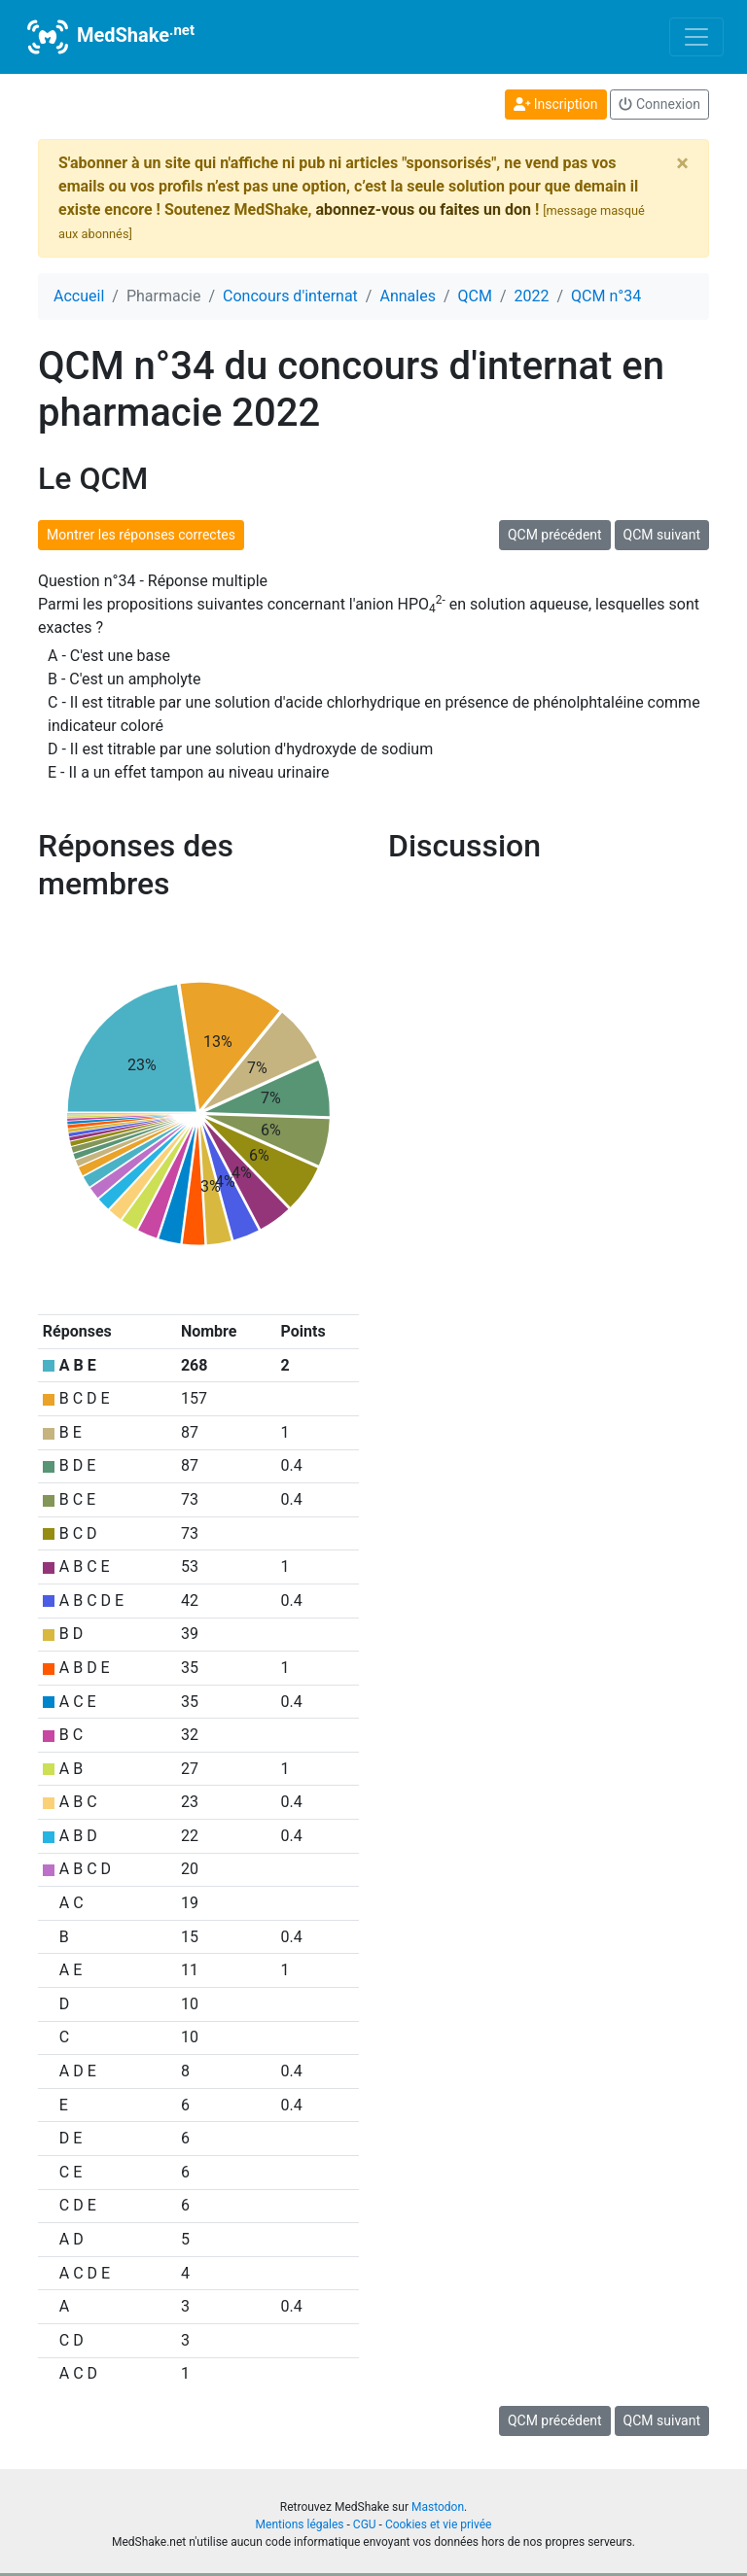 This screenshot has height=2576, width=747. What do you see at coordinates (682, 163) in the screenshot?
I see `[Close]` at bounding box center [682, 163].